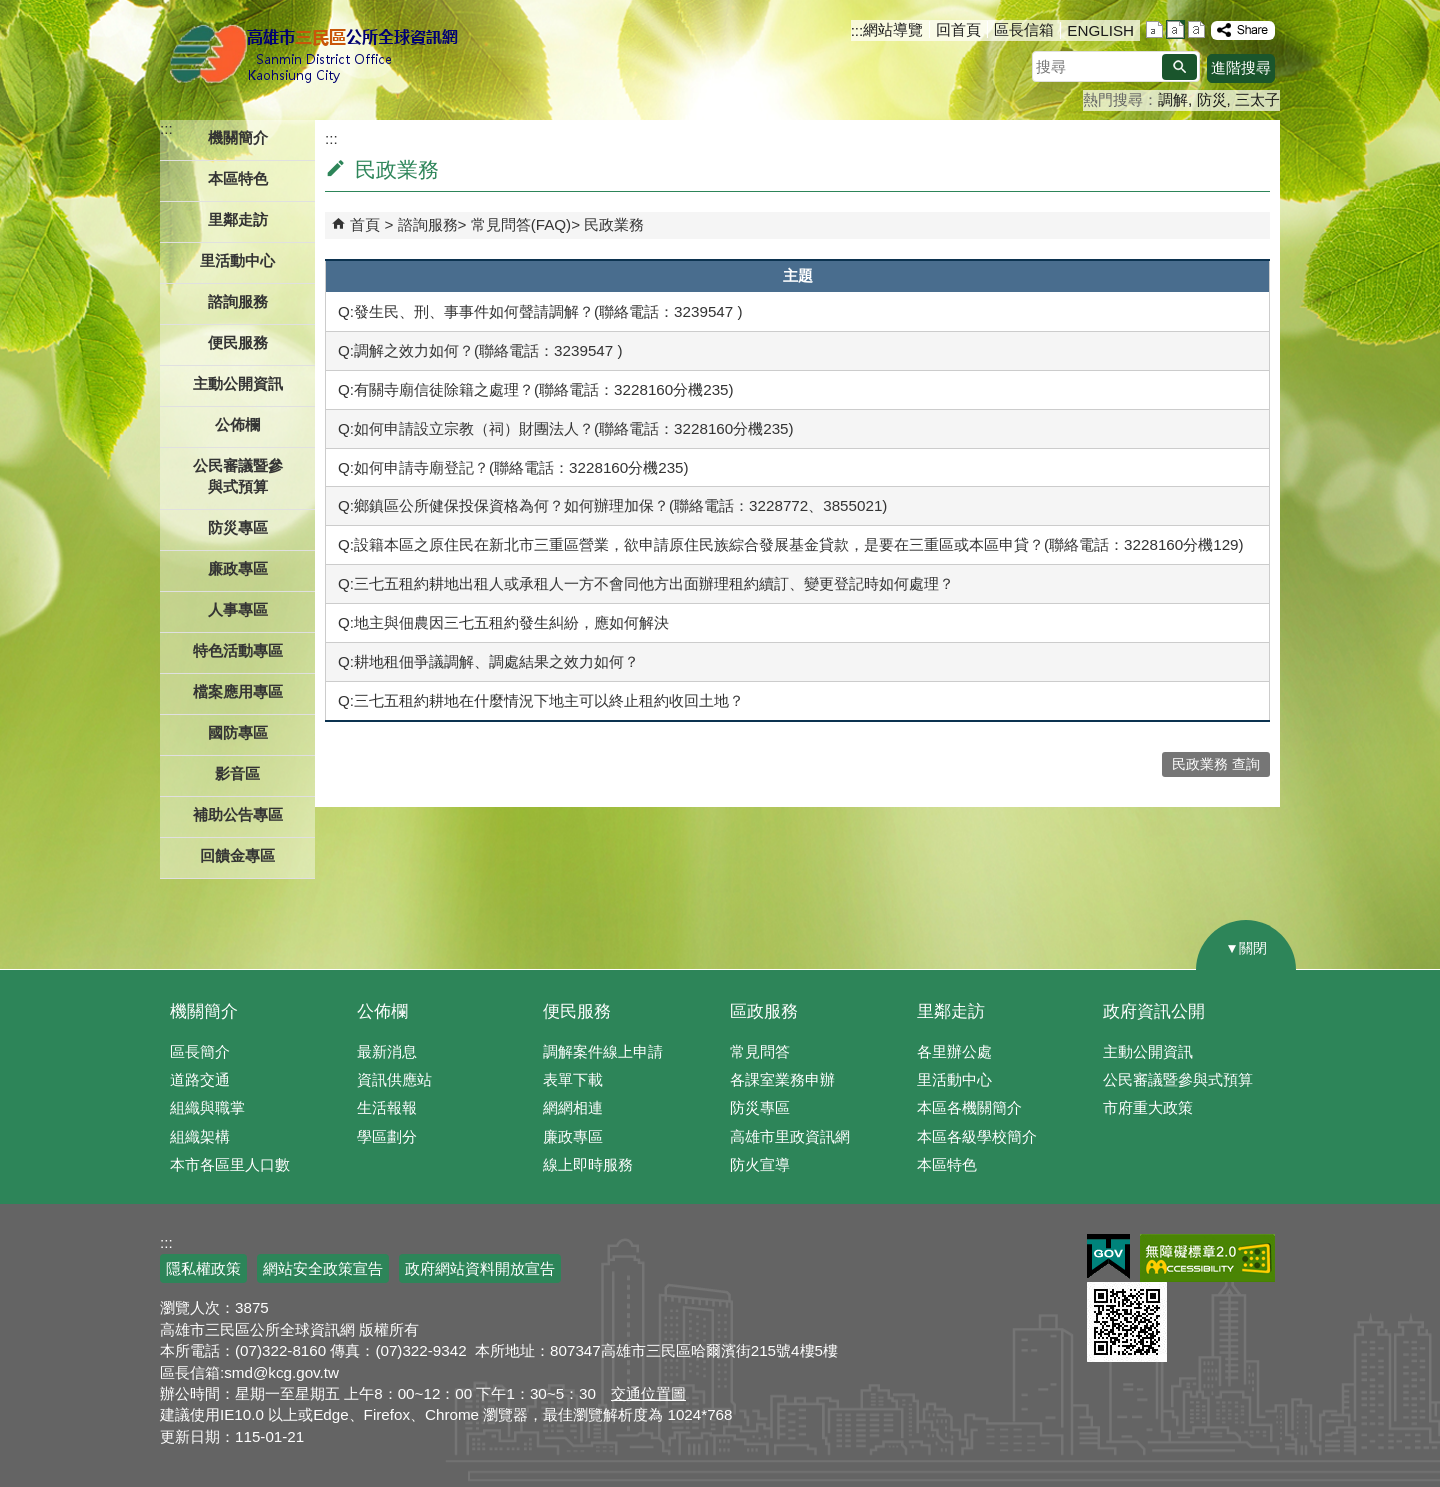 Image resolution: width=1440 pixels, height=1487 pixels. I want to click on 便民服務, so click(577, 1011).